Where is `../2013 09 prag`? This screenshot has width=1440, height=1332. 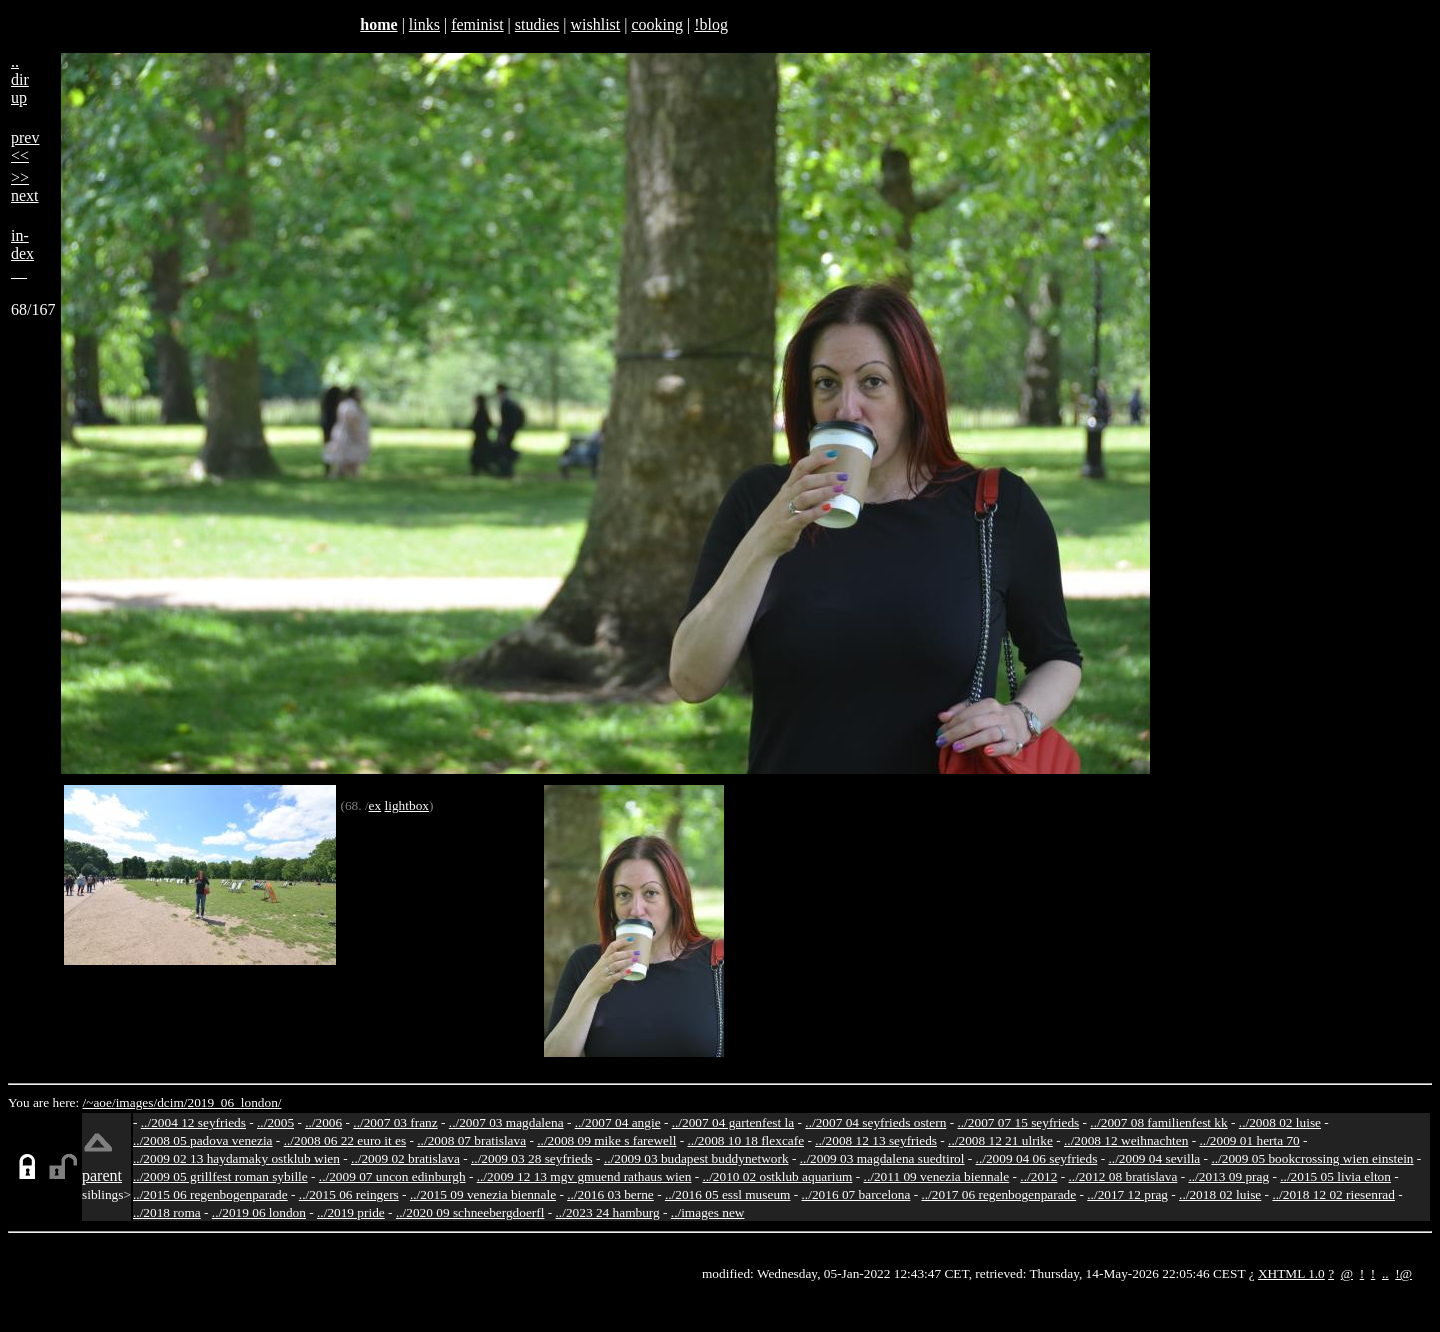
../2013 09 prag is located at coordinates (1228, 1176).